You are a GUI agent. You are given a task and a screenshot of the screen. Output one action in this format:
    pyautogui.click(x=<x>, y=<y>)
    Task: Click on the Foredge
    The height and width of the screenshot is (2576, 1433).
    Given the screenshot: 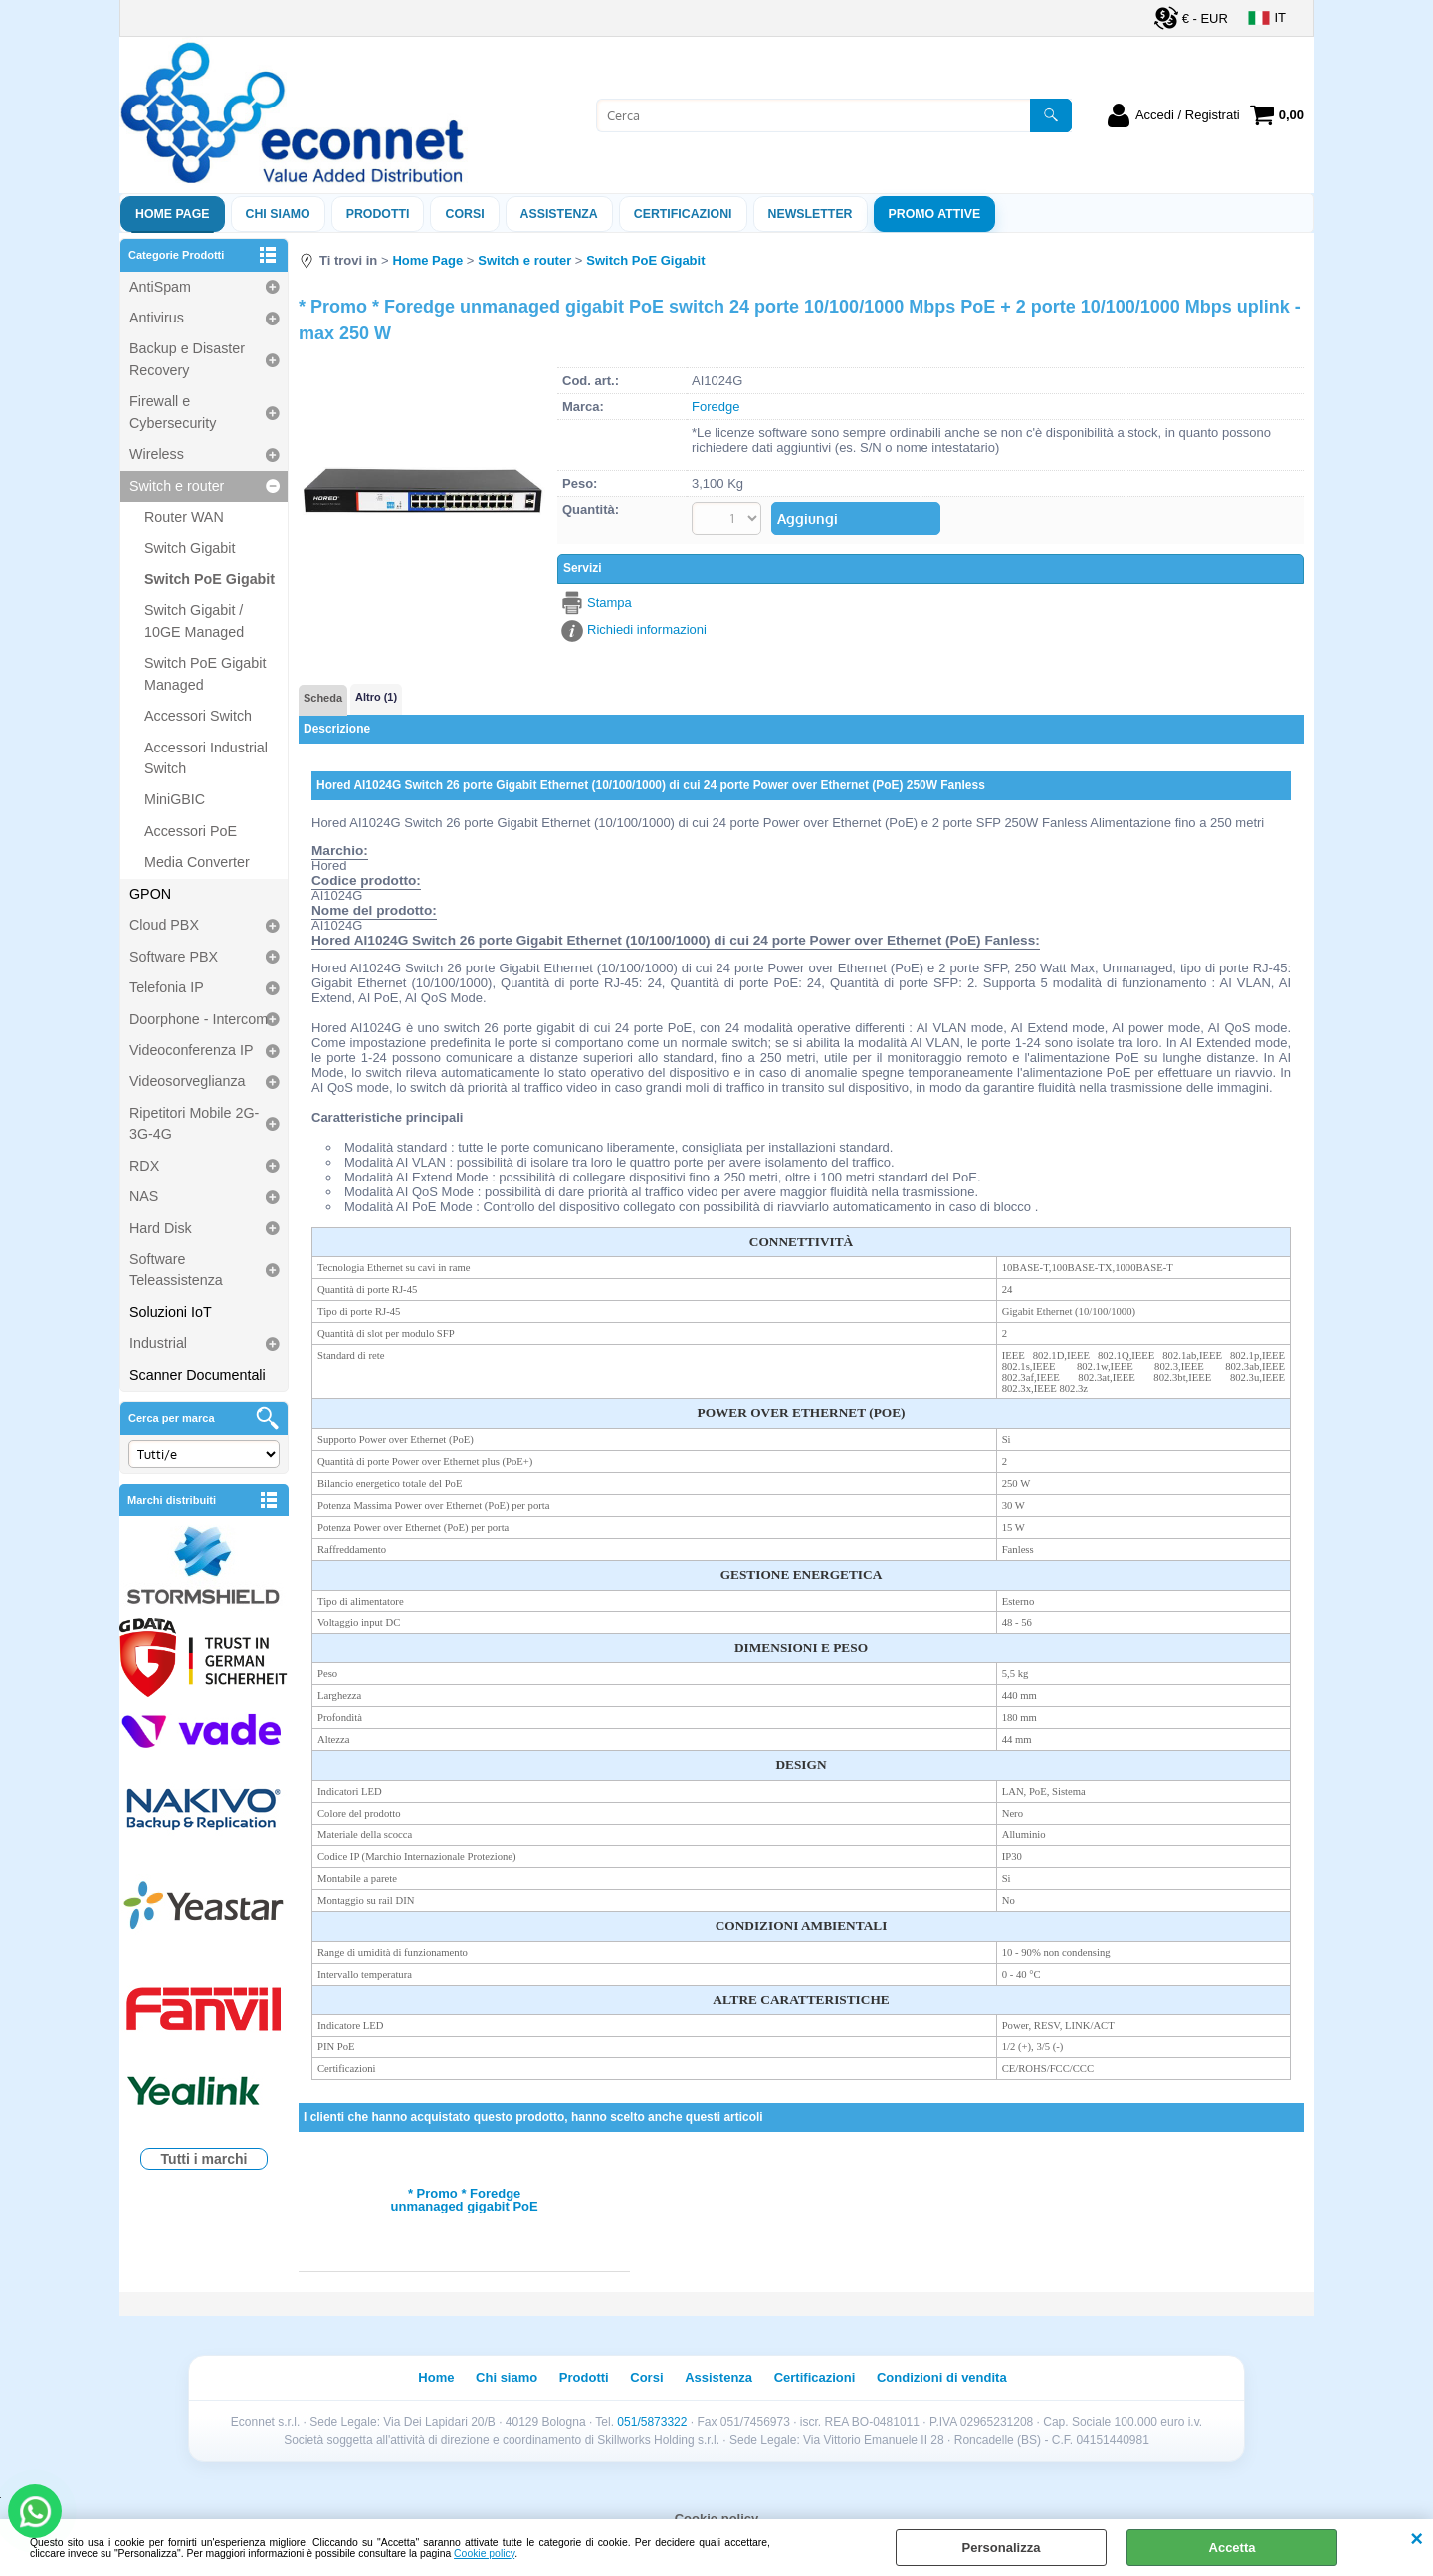 What is the action you would take?
    pyautogui.click(x=715, y=406)
    